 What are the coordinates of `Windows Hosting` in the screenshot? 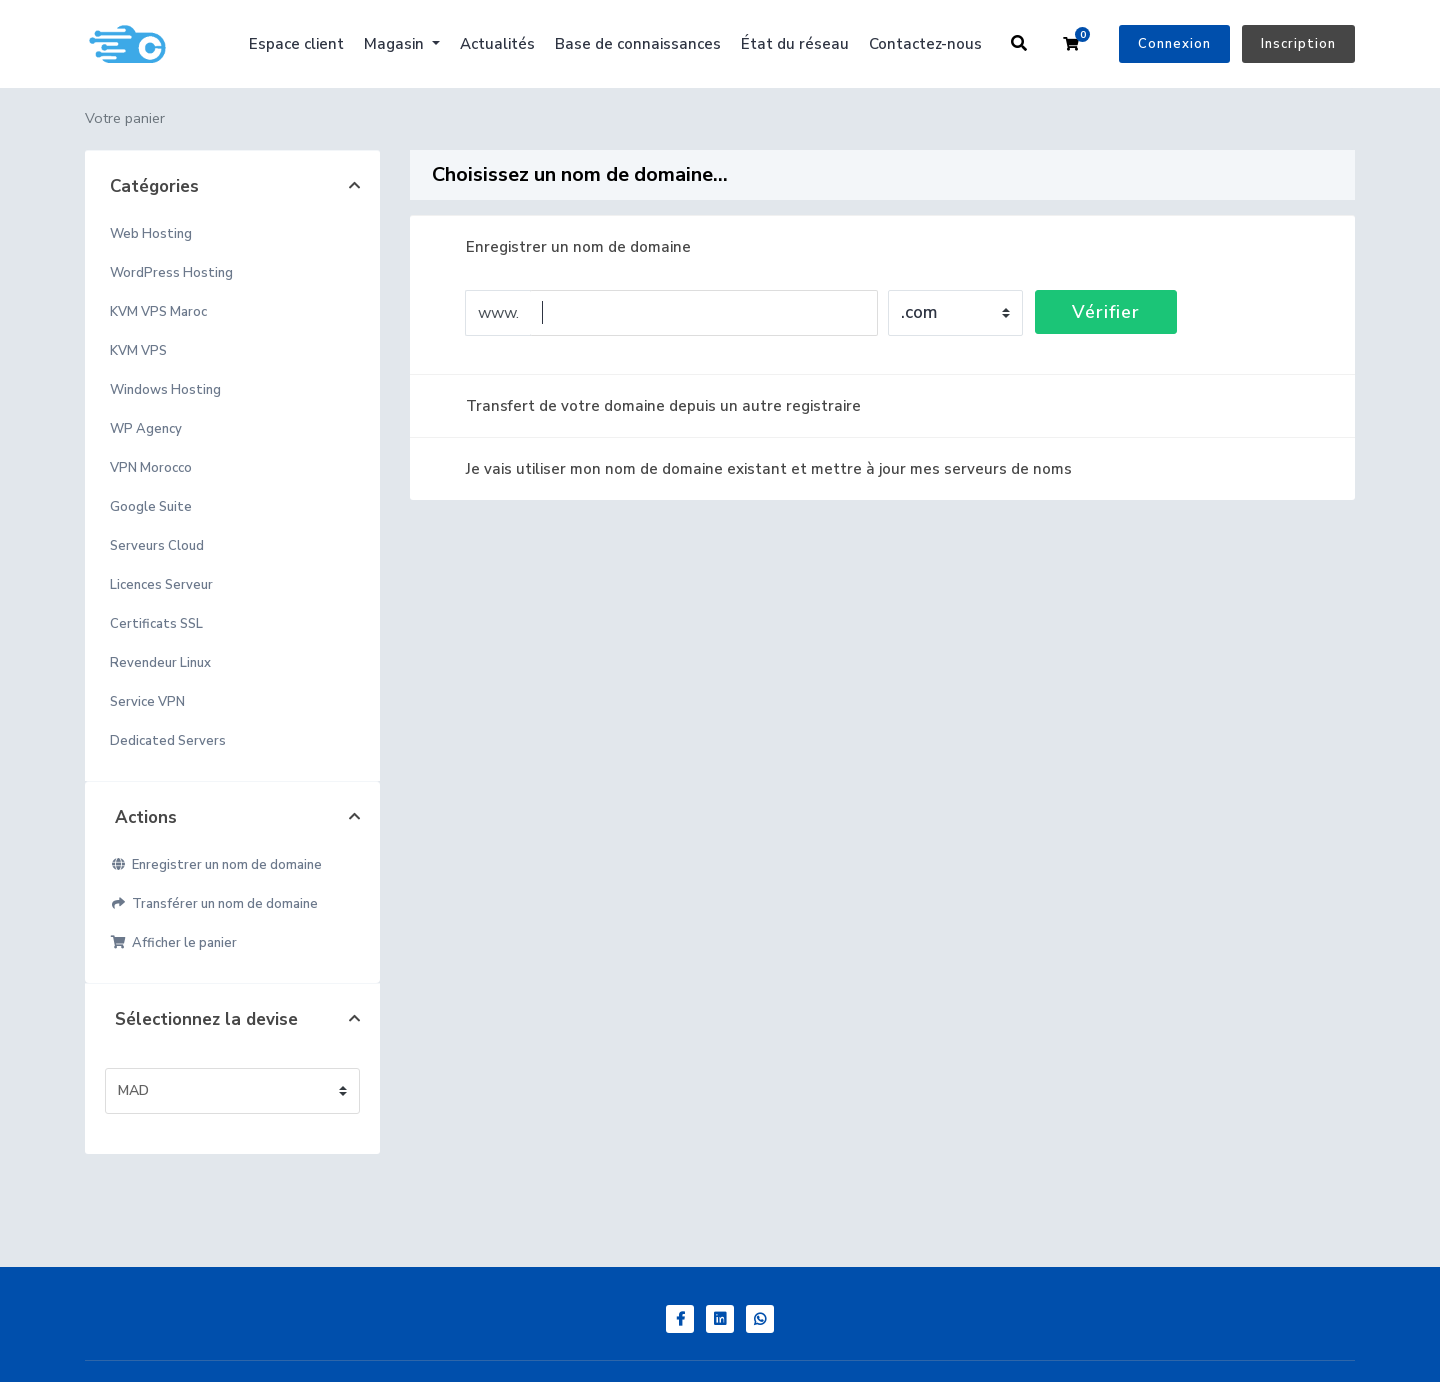 It's located at (165, 390).